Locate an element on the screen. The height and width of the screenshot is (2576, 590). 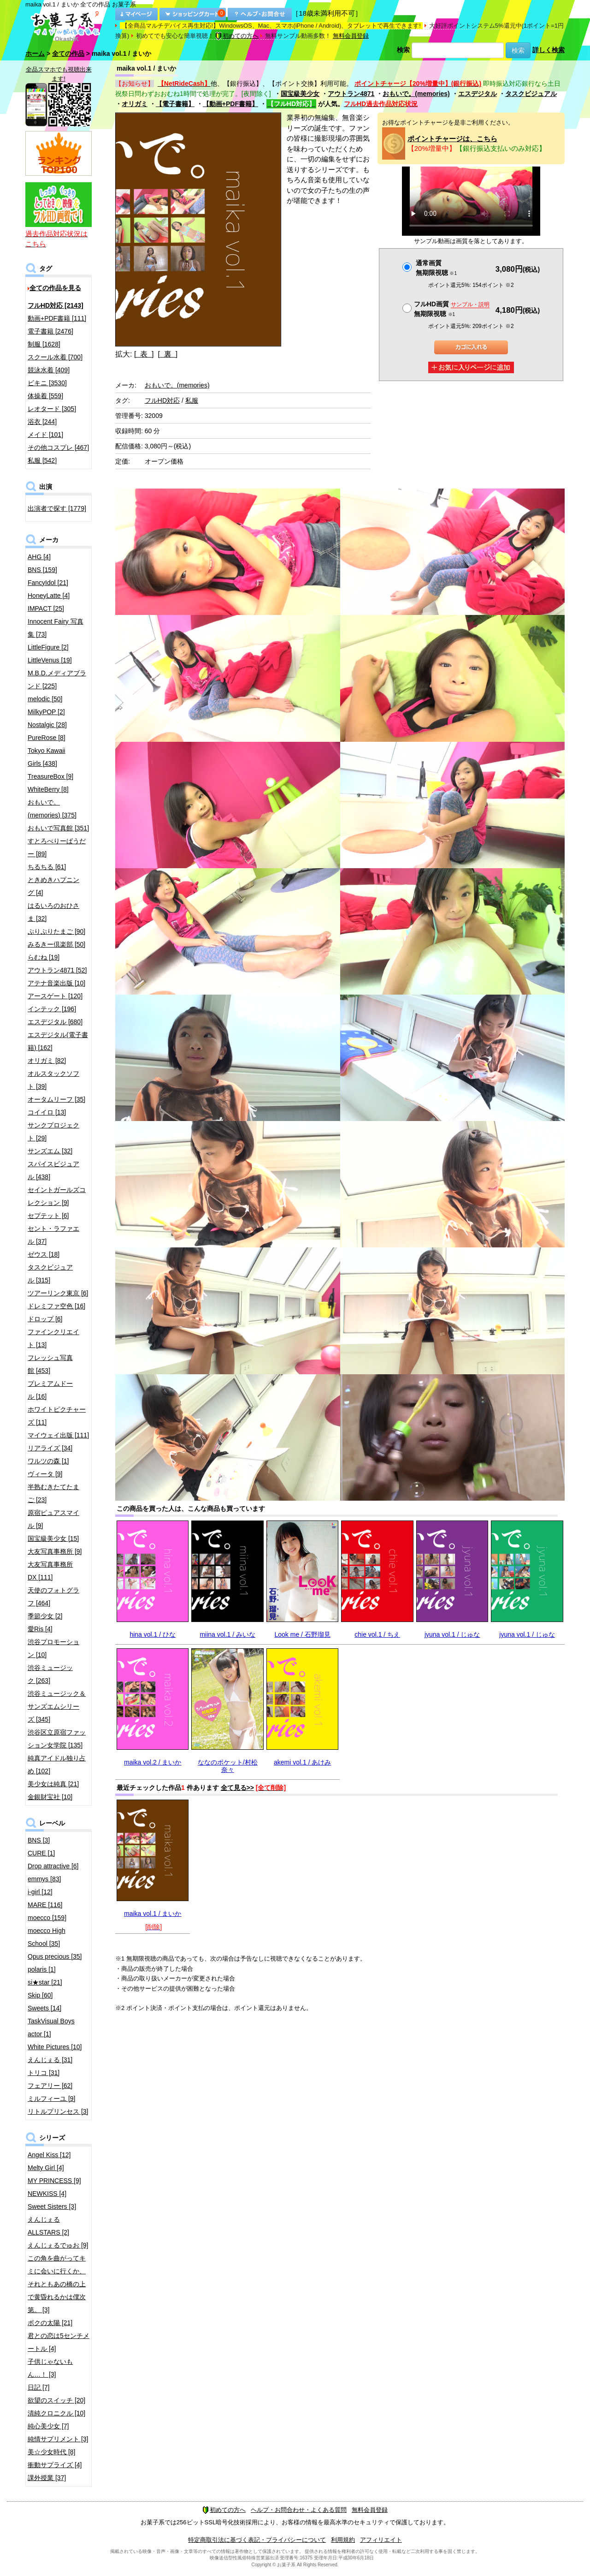
通常画質無期限視聴 is located at coordinates (436, 267).